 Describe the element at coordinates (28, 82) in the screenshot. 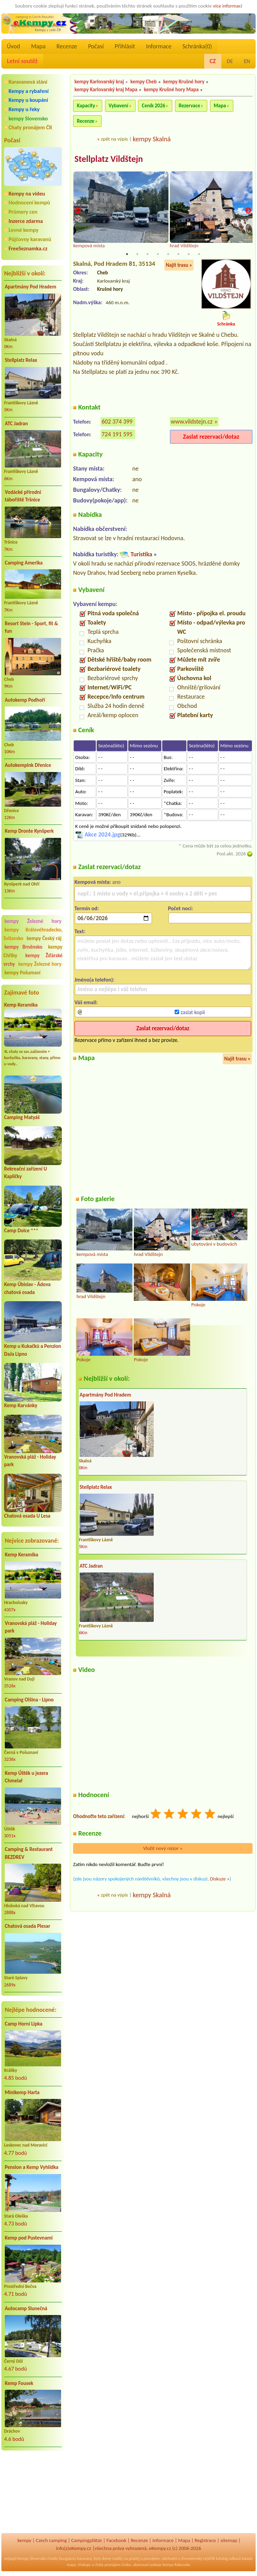

I see `Karavanová stání` at that location.